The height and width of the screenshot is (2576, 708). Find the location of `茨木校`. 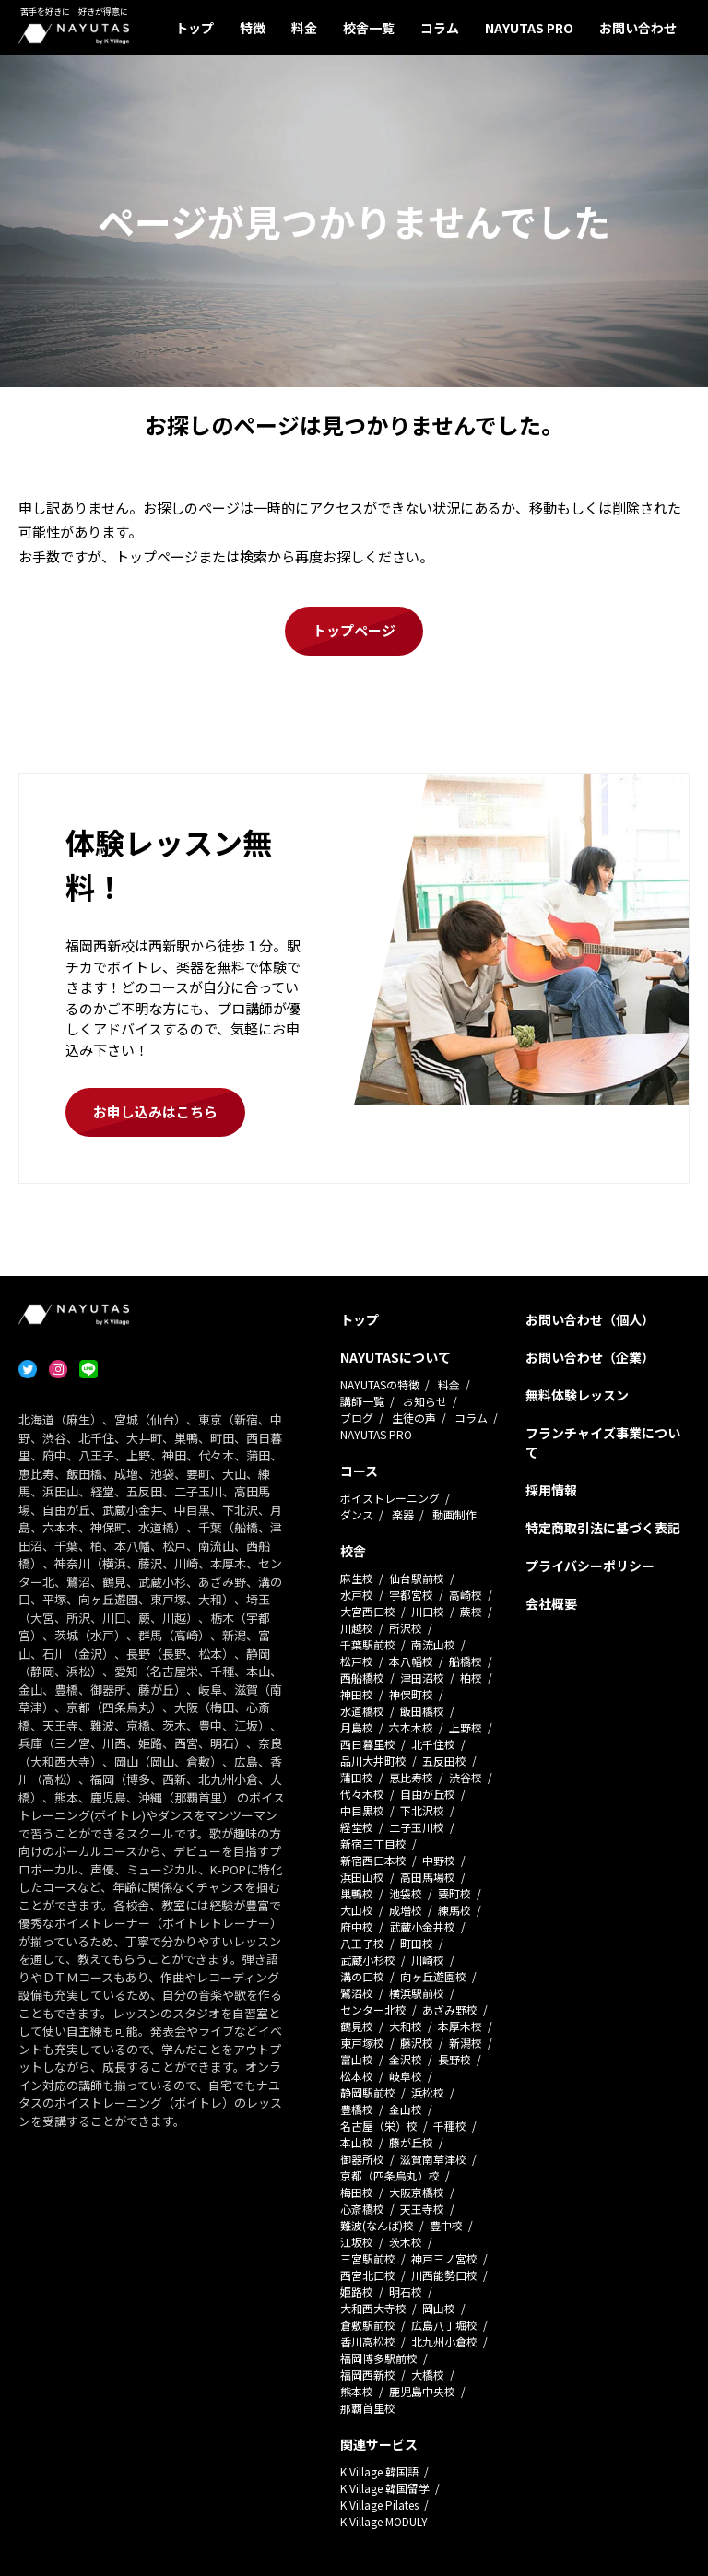

茨木校 is located at coordinates (405, 2242).